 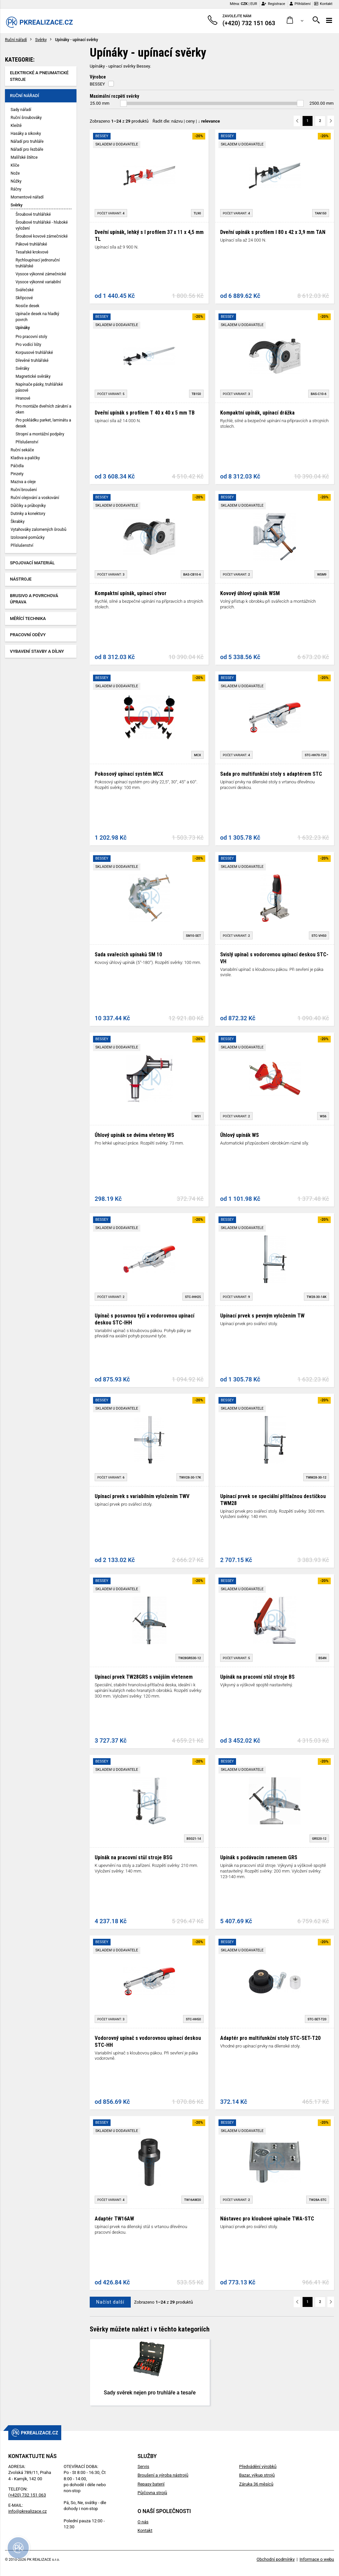 I want to click on Brusivo a povrchová úprava, so click(x=34, y=599).